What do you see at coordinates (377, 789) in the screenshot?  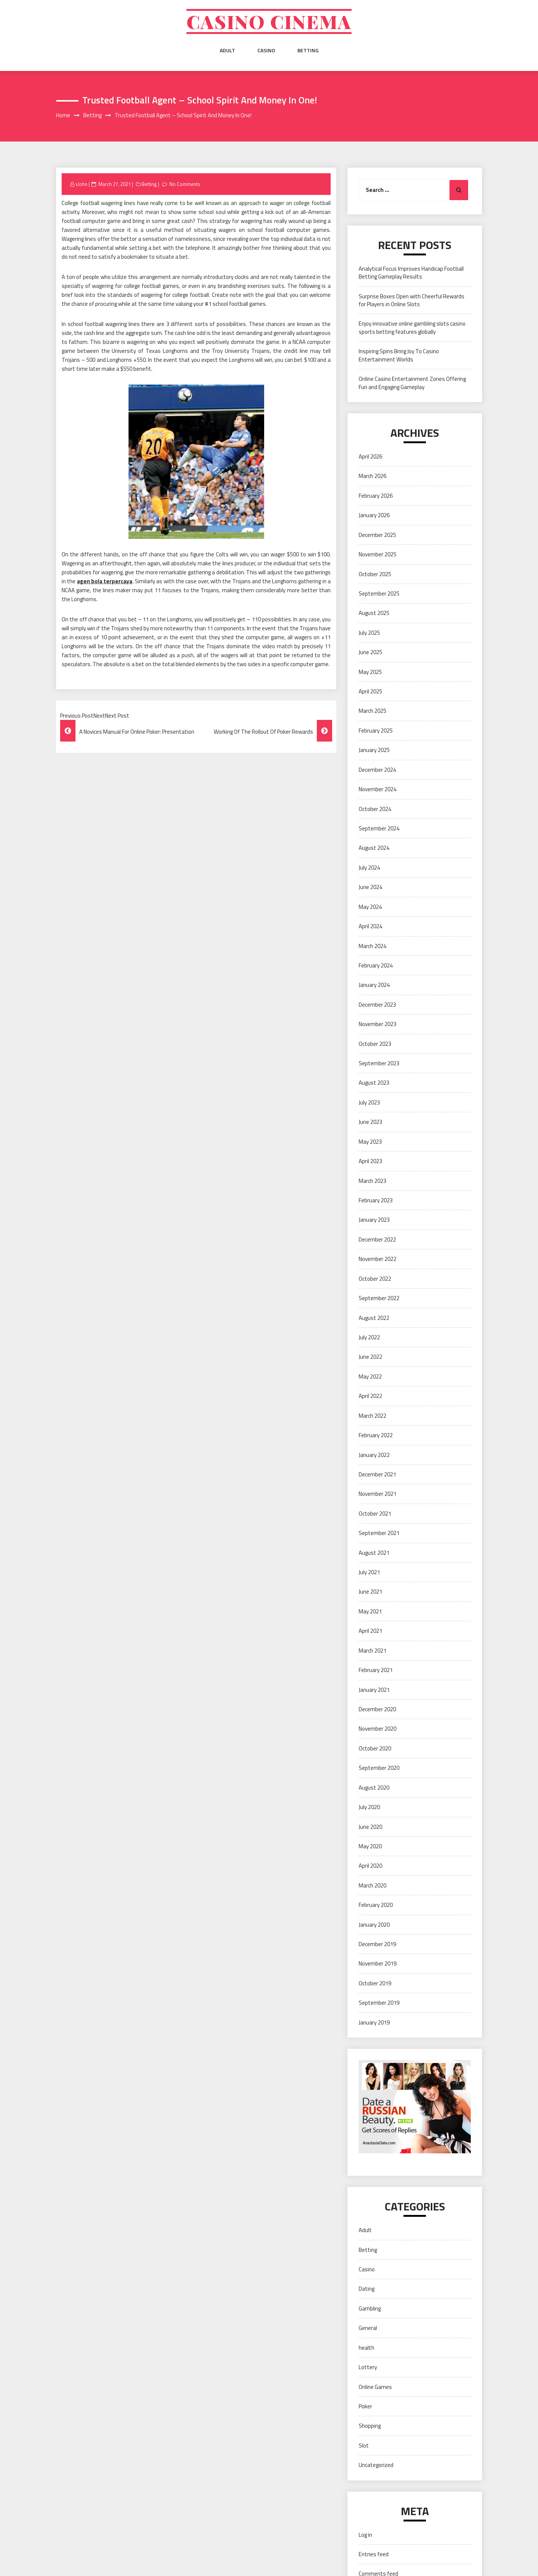 I see `November 2024` at bounding box center [377, 789].